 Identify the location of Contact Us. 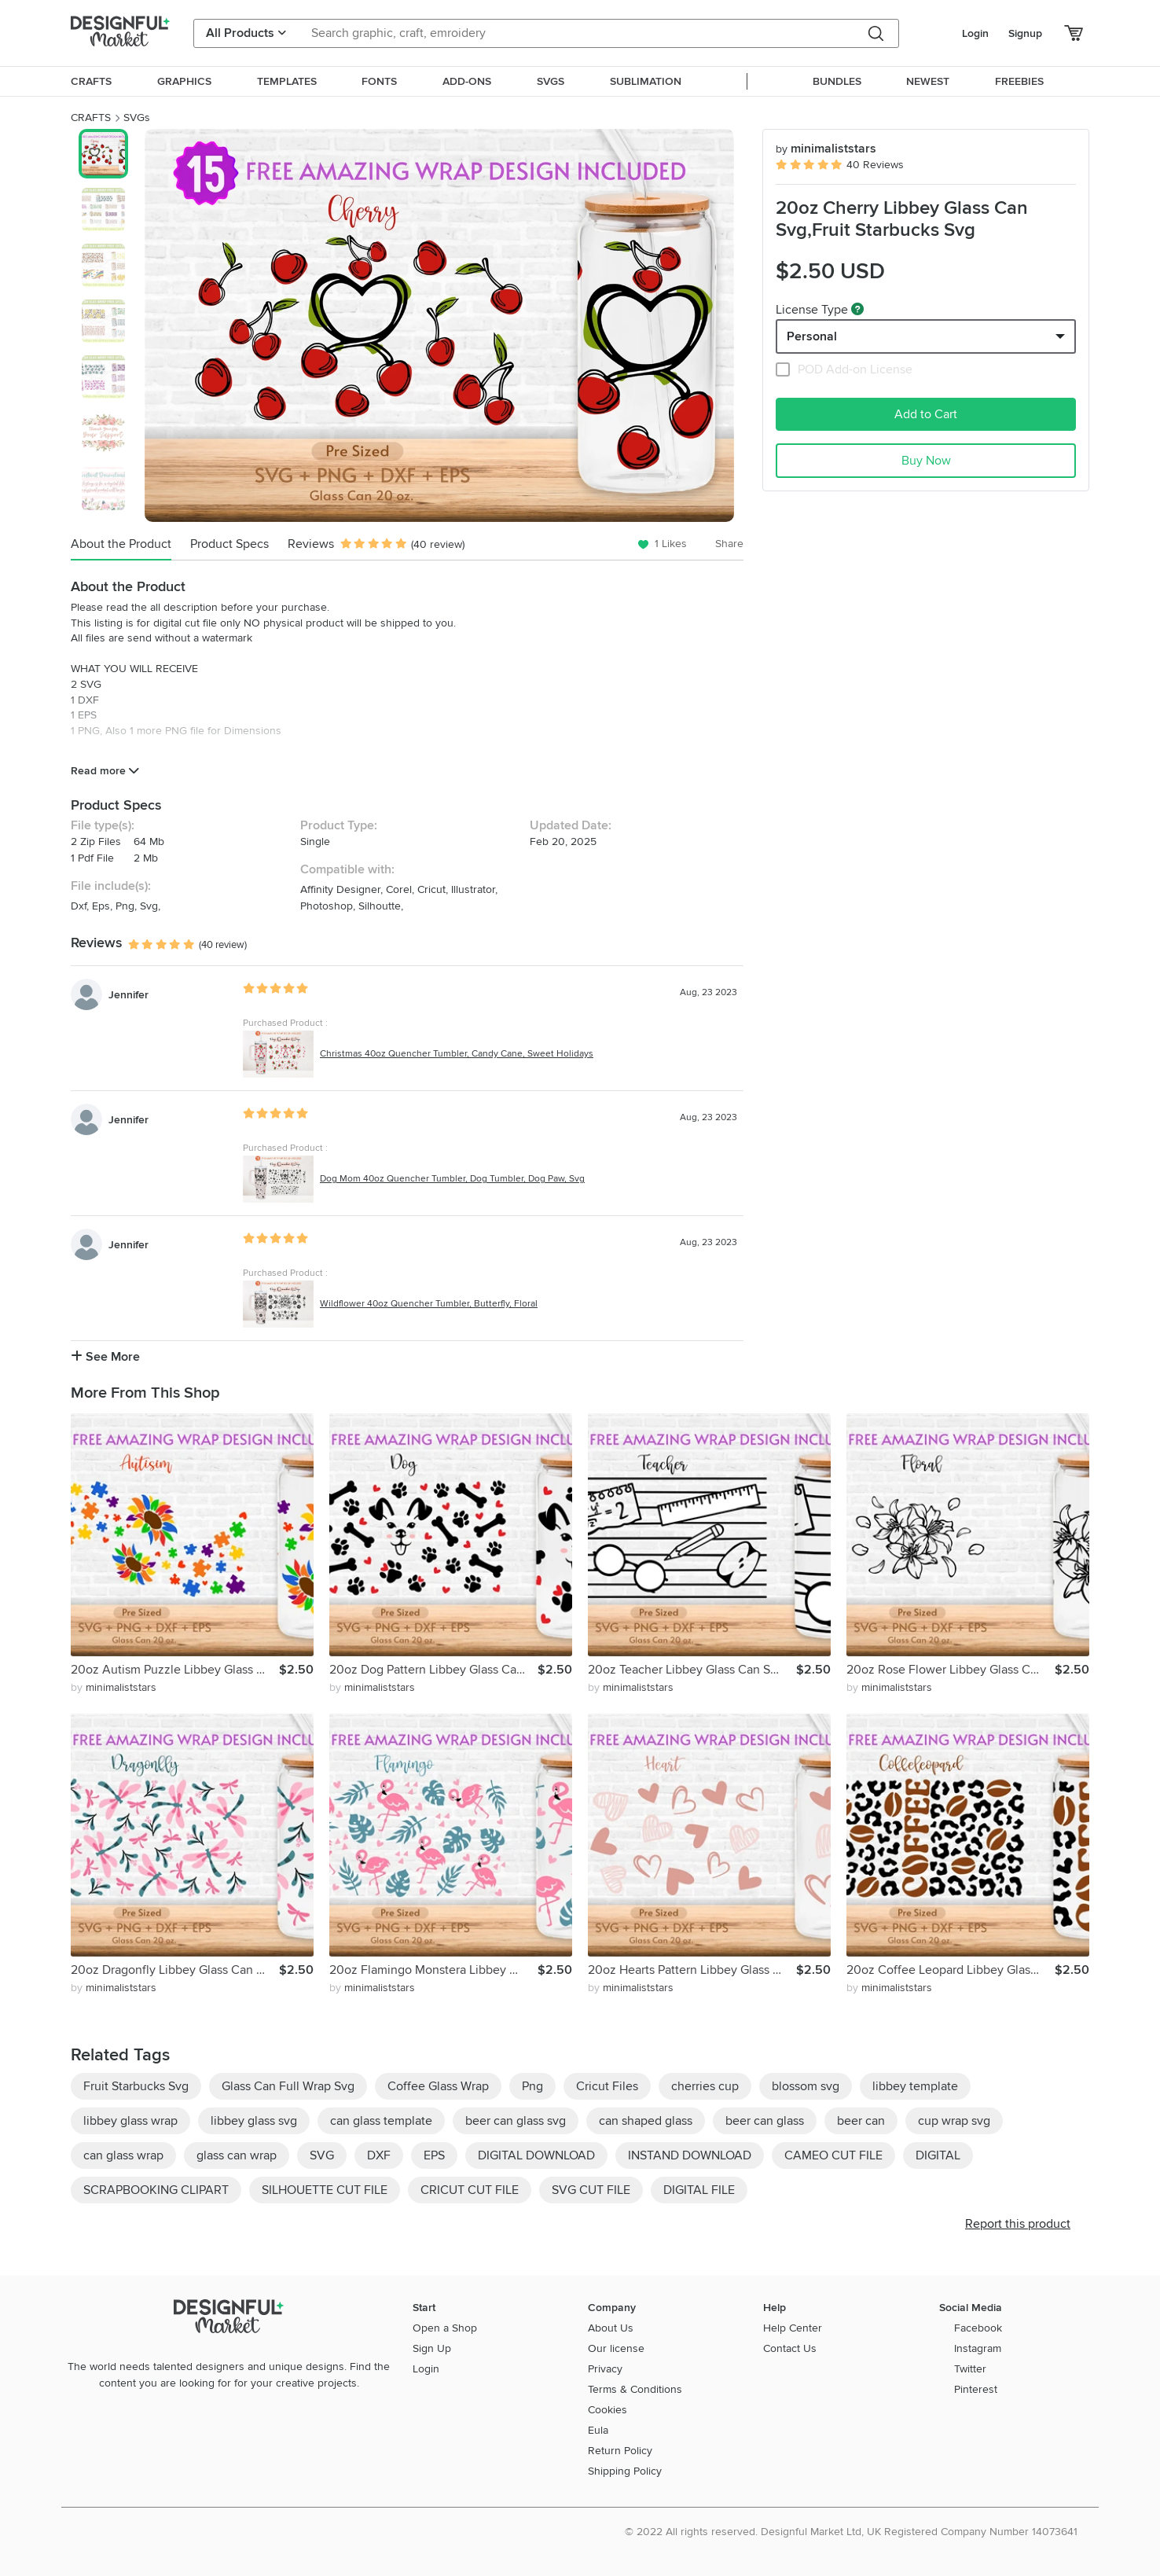
(790, 2348).